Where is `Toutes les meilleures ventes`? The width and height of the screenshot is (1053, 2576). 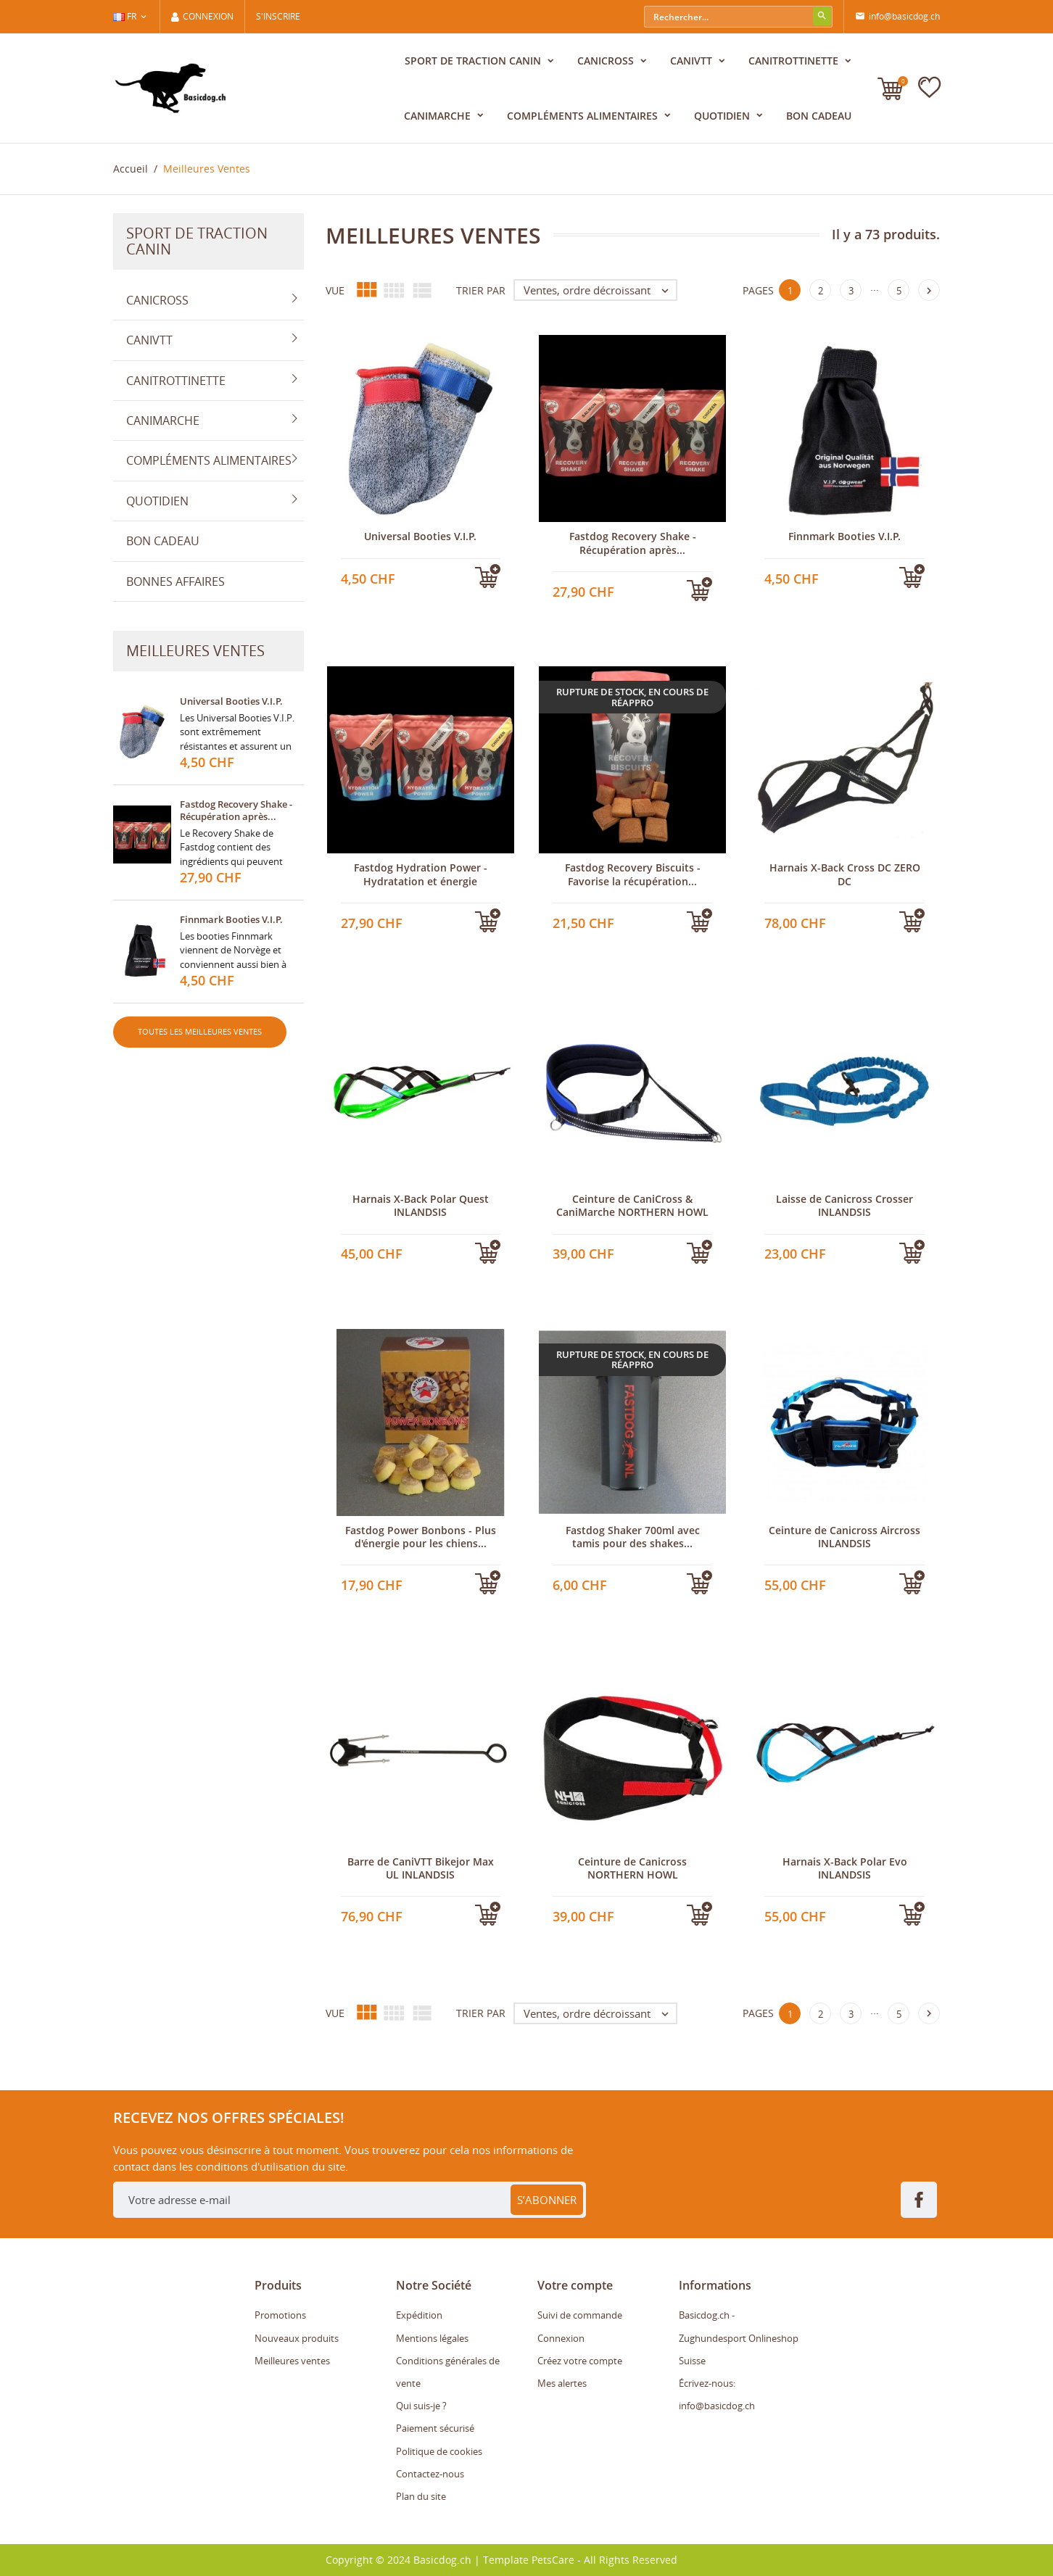 Toutes les meilleures ventes is located at coordinates (200, 1031).